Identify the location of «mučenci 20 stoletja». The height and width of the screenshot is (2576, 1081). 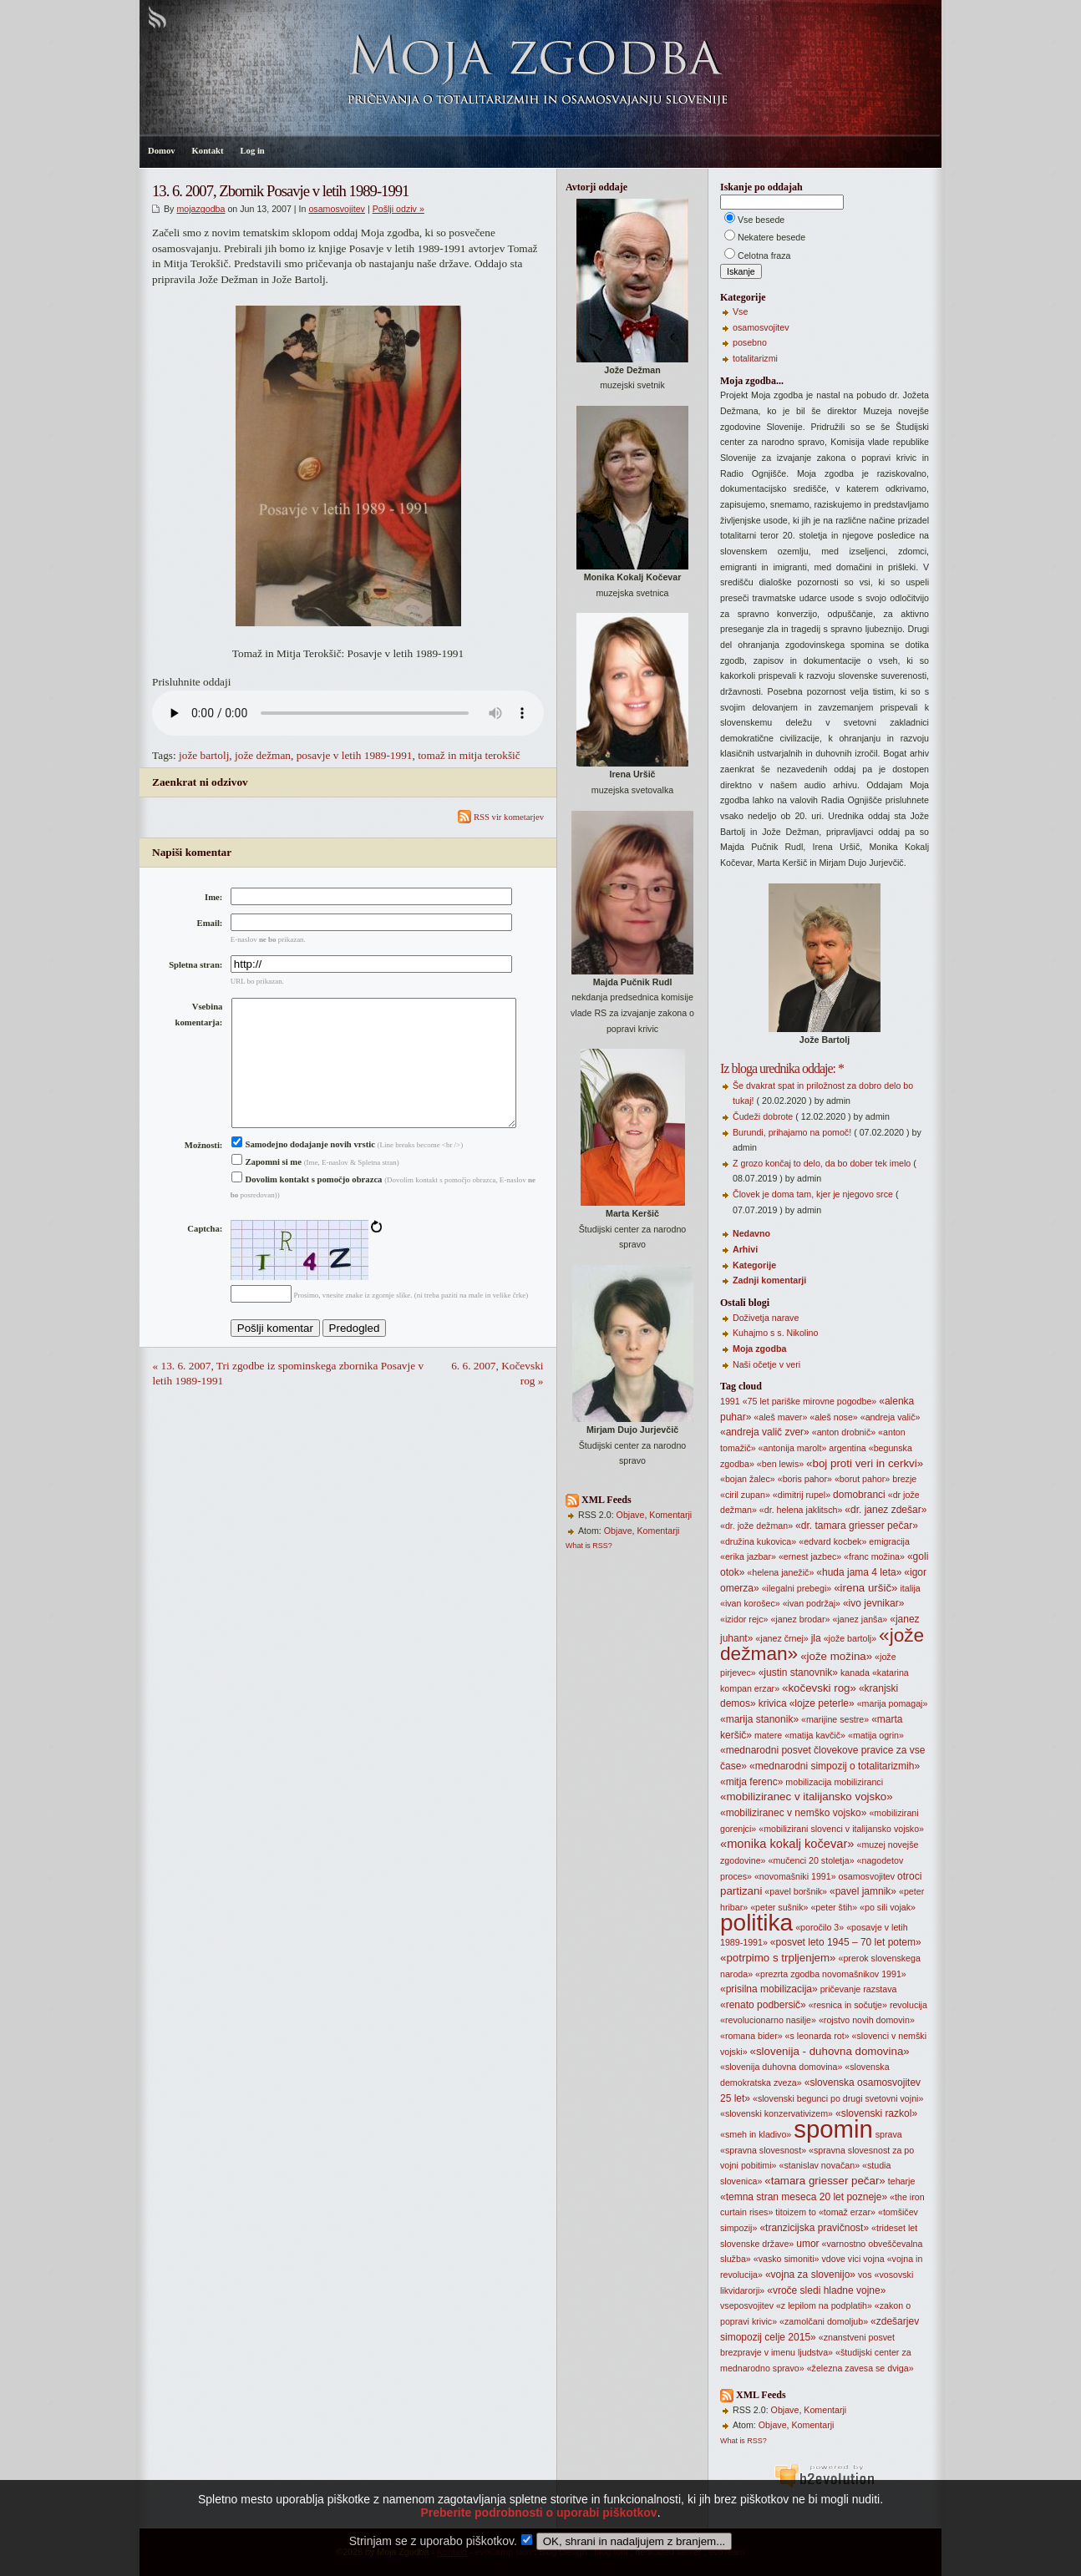
(811, 1860).